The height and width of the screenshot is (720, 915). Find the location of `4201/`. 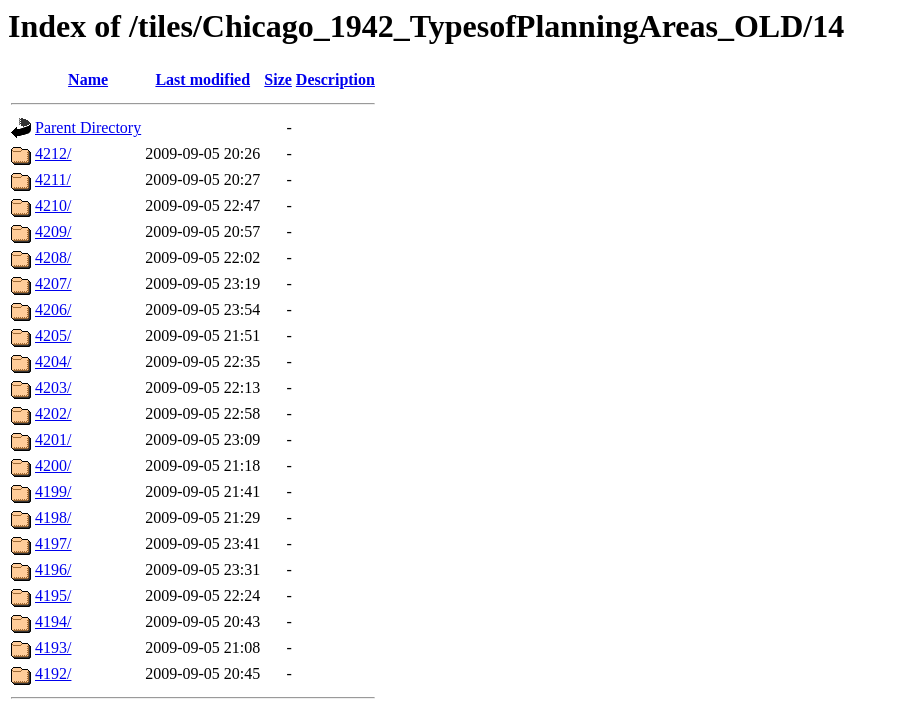

4201/ is located at coordinates (53, 439).